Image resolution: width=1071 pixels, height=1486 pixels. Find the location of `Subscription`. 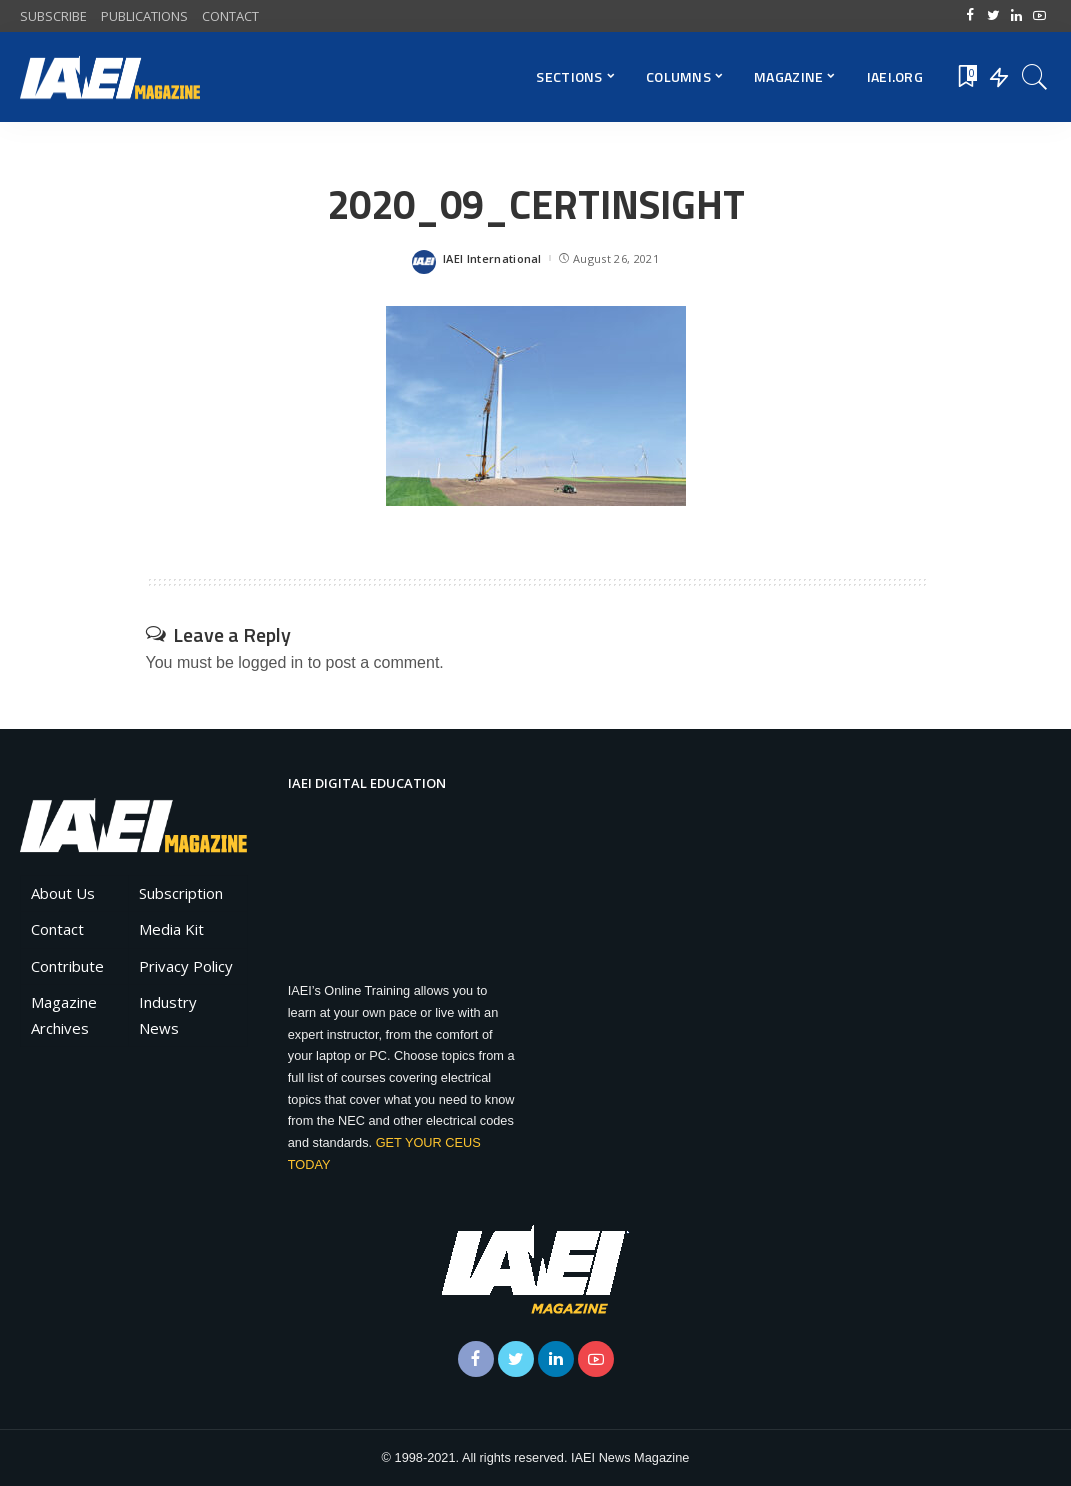

Subscription is located at coordinates (181, 893).